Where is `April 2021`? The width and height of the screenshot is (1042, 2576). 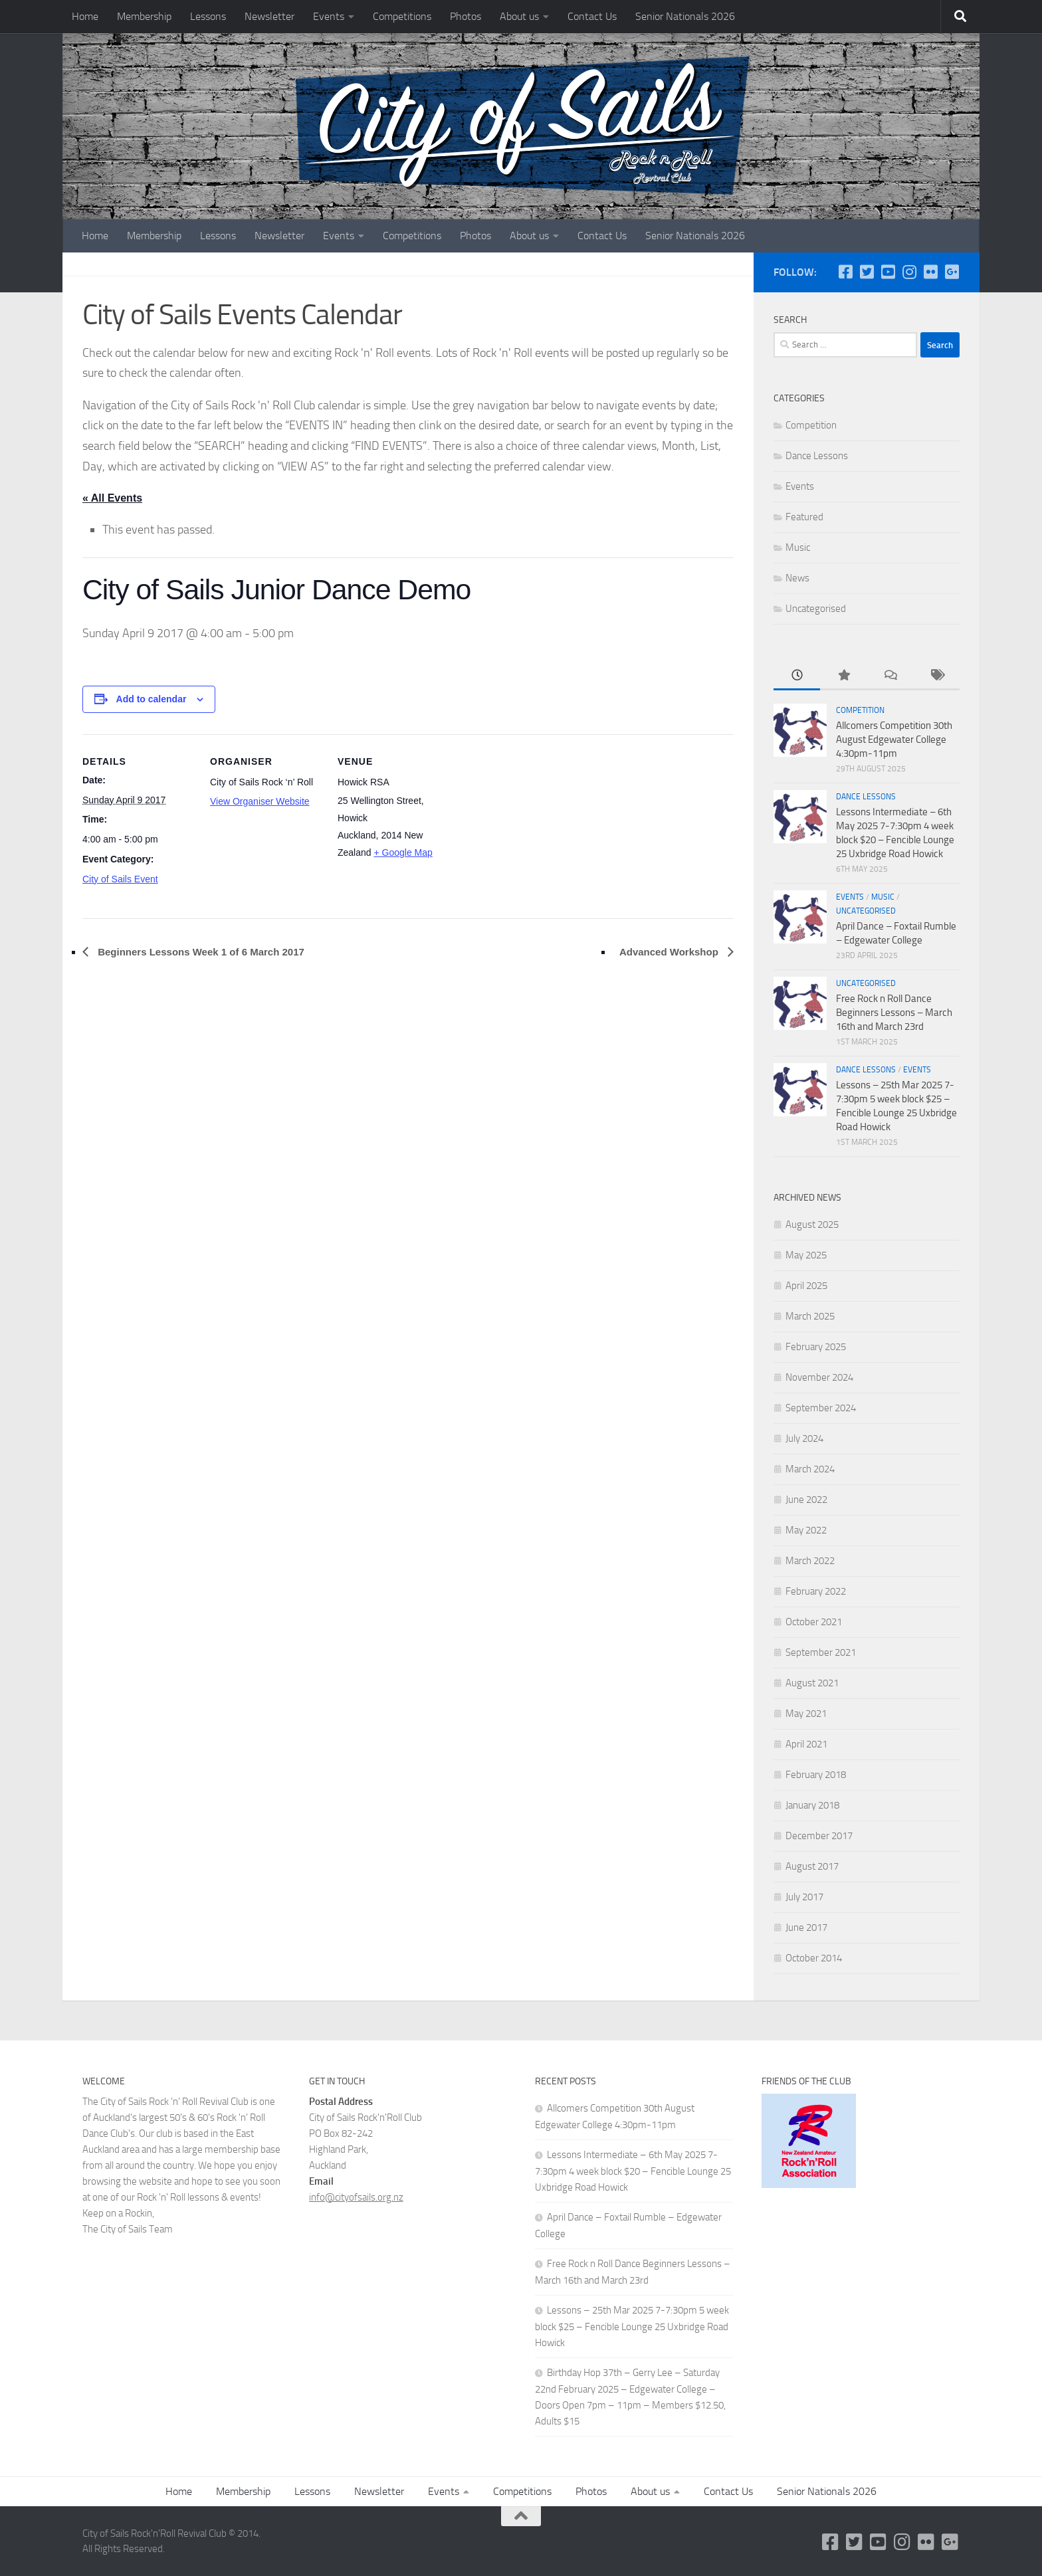
April 2021 is located at coordinates (806, 1744).